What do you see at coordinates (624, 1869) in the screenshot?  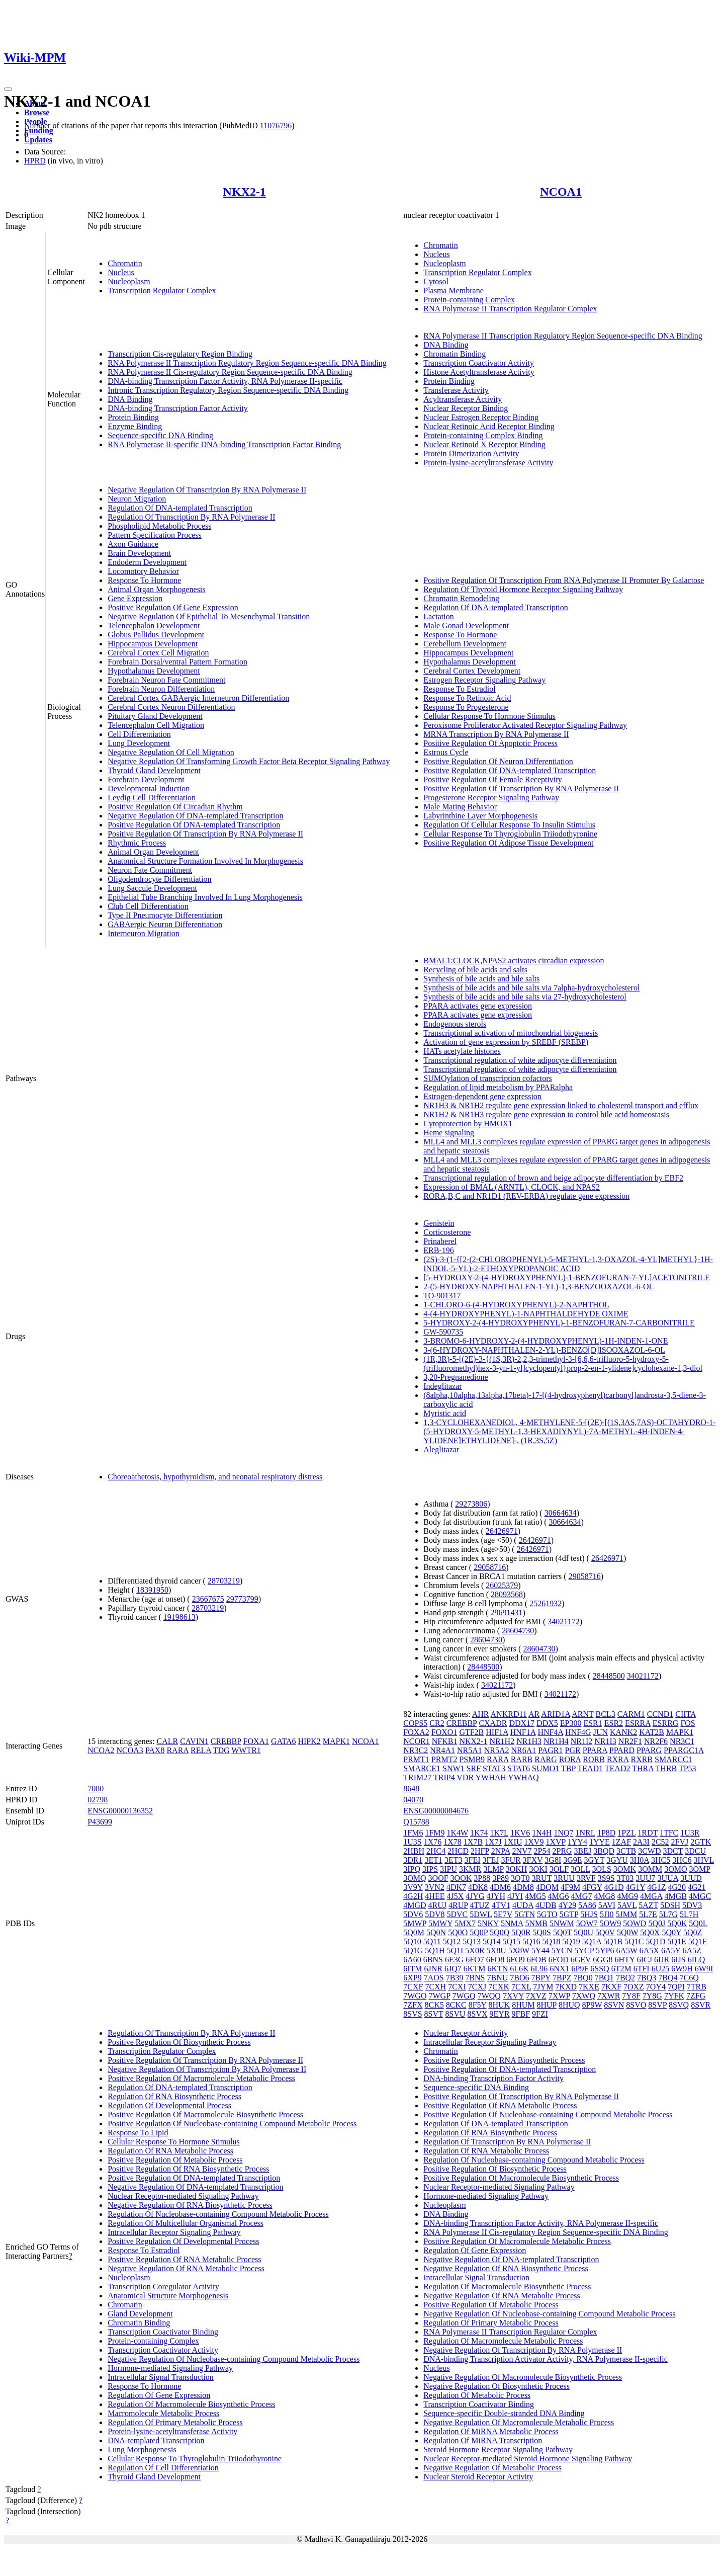 I see `3OMK` at bounding box center [624, 1869].